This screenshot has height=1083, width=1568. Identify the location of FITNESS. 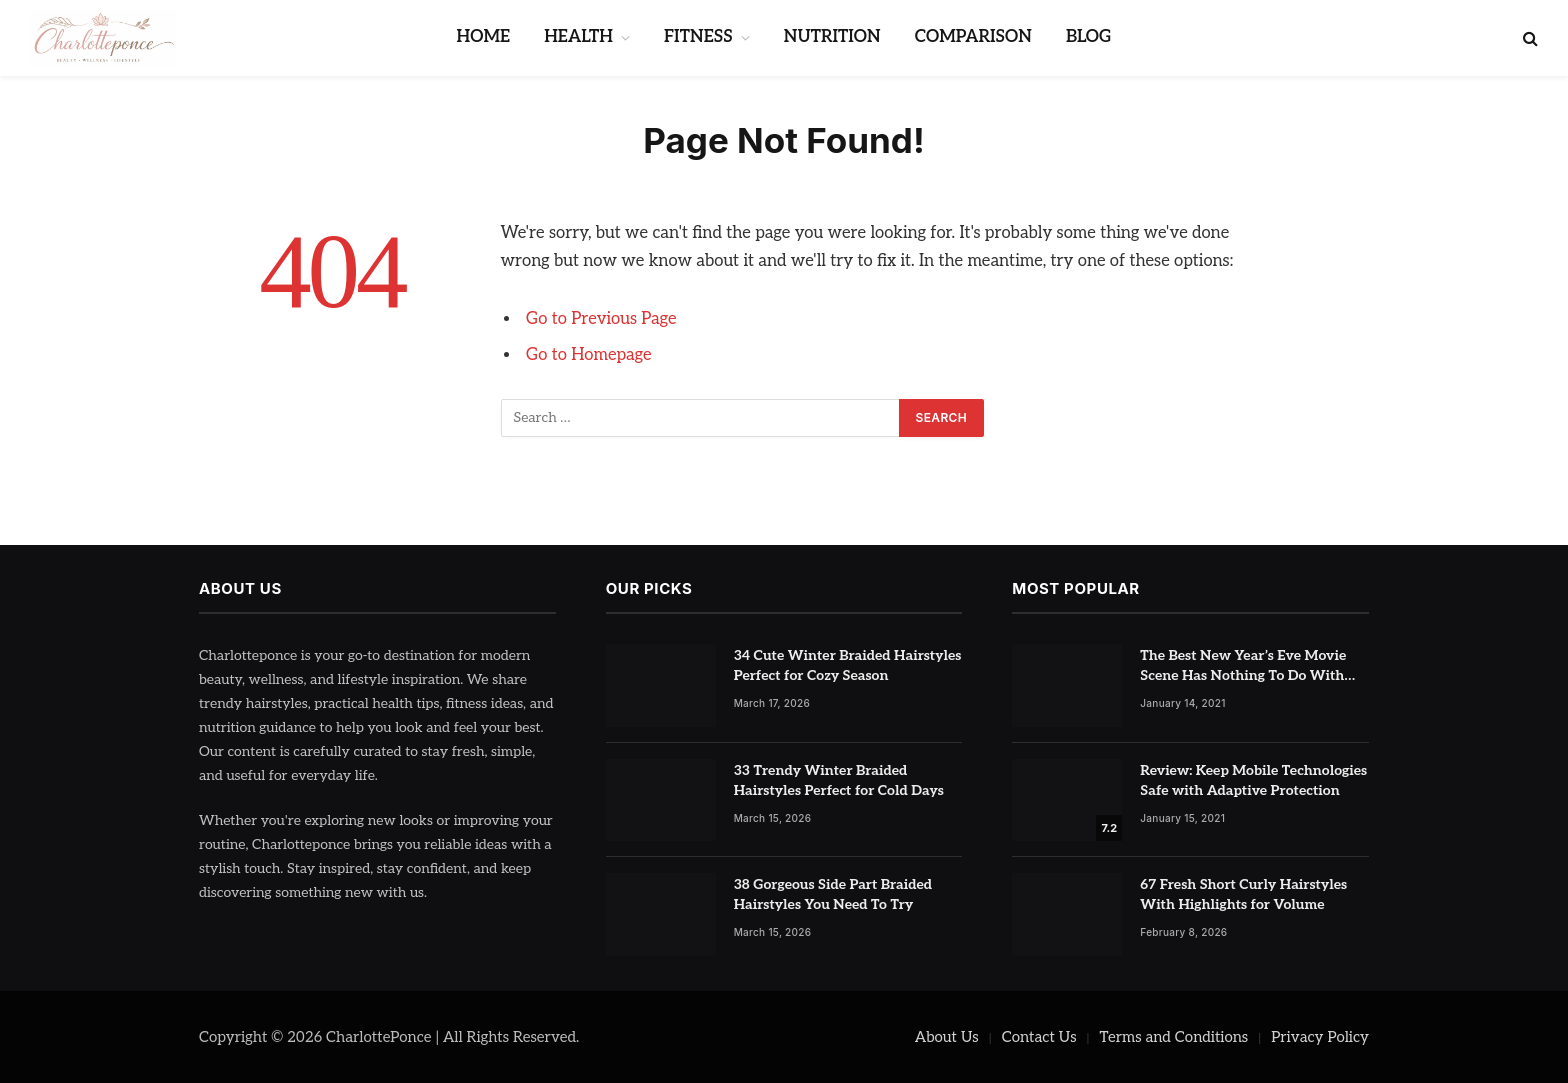
(698, 37).